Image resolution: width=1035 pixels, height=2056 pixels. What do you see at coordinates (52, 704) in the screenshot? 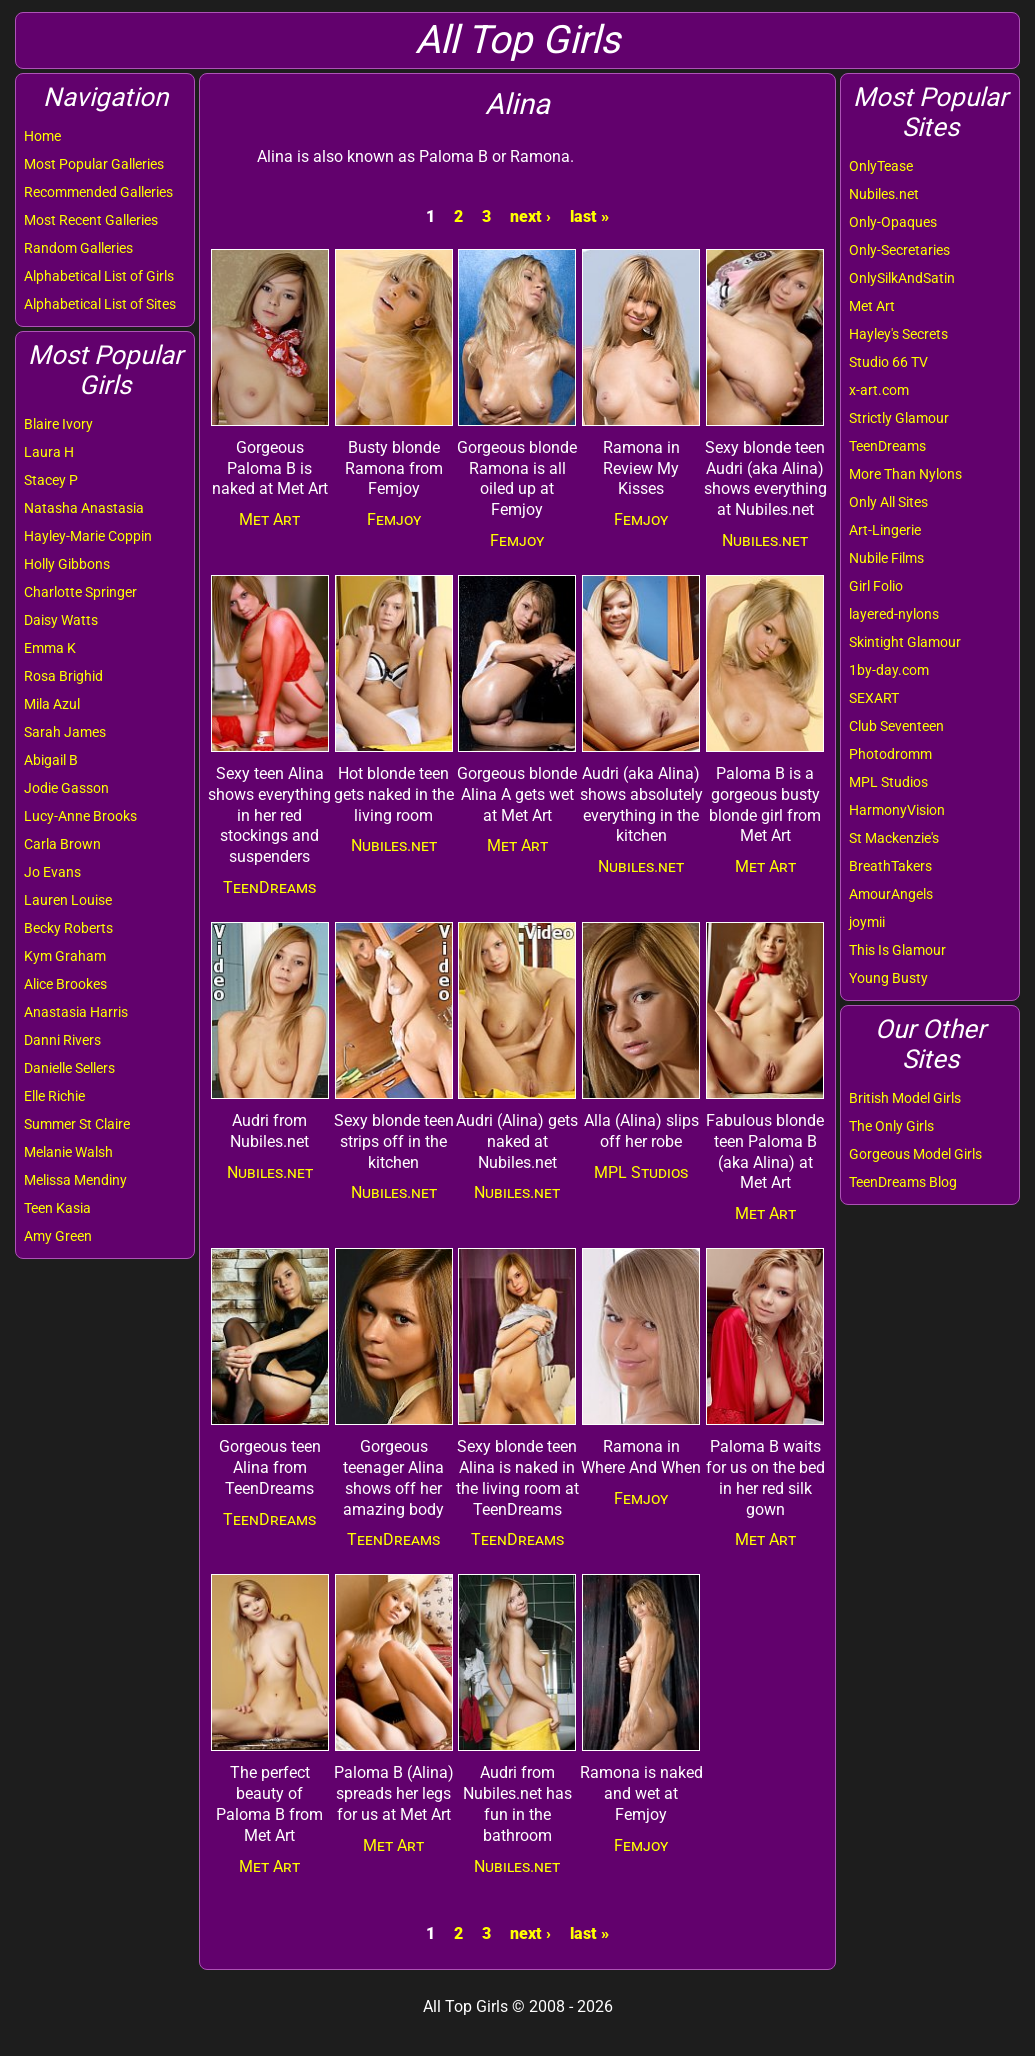
I see `Mila Azul` at bounding box center [52, 704].